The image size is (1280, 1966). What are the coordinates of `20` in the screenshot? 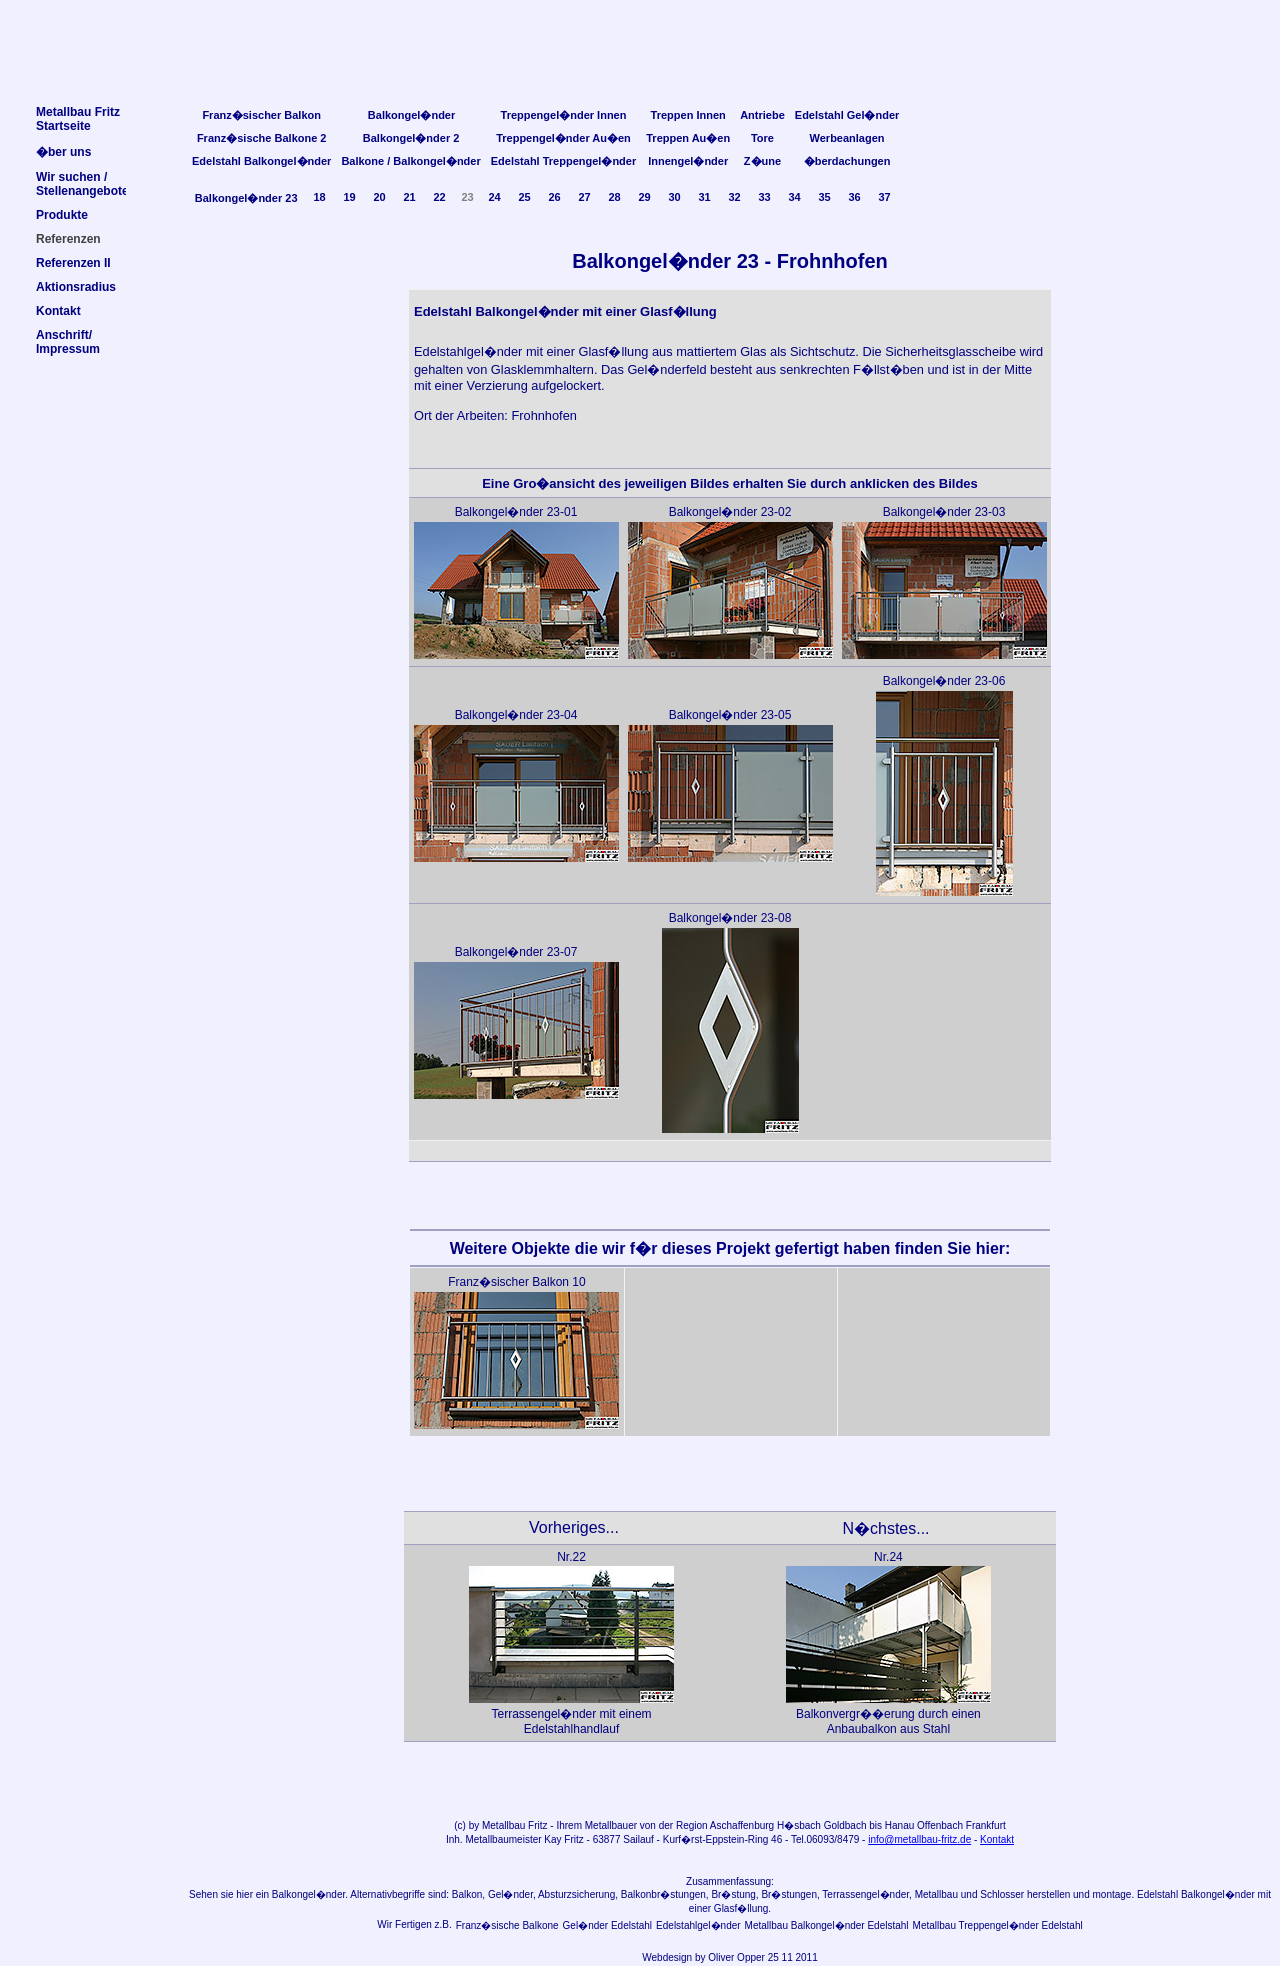 It's located at (379, 197).